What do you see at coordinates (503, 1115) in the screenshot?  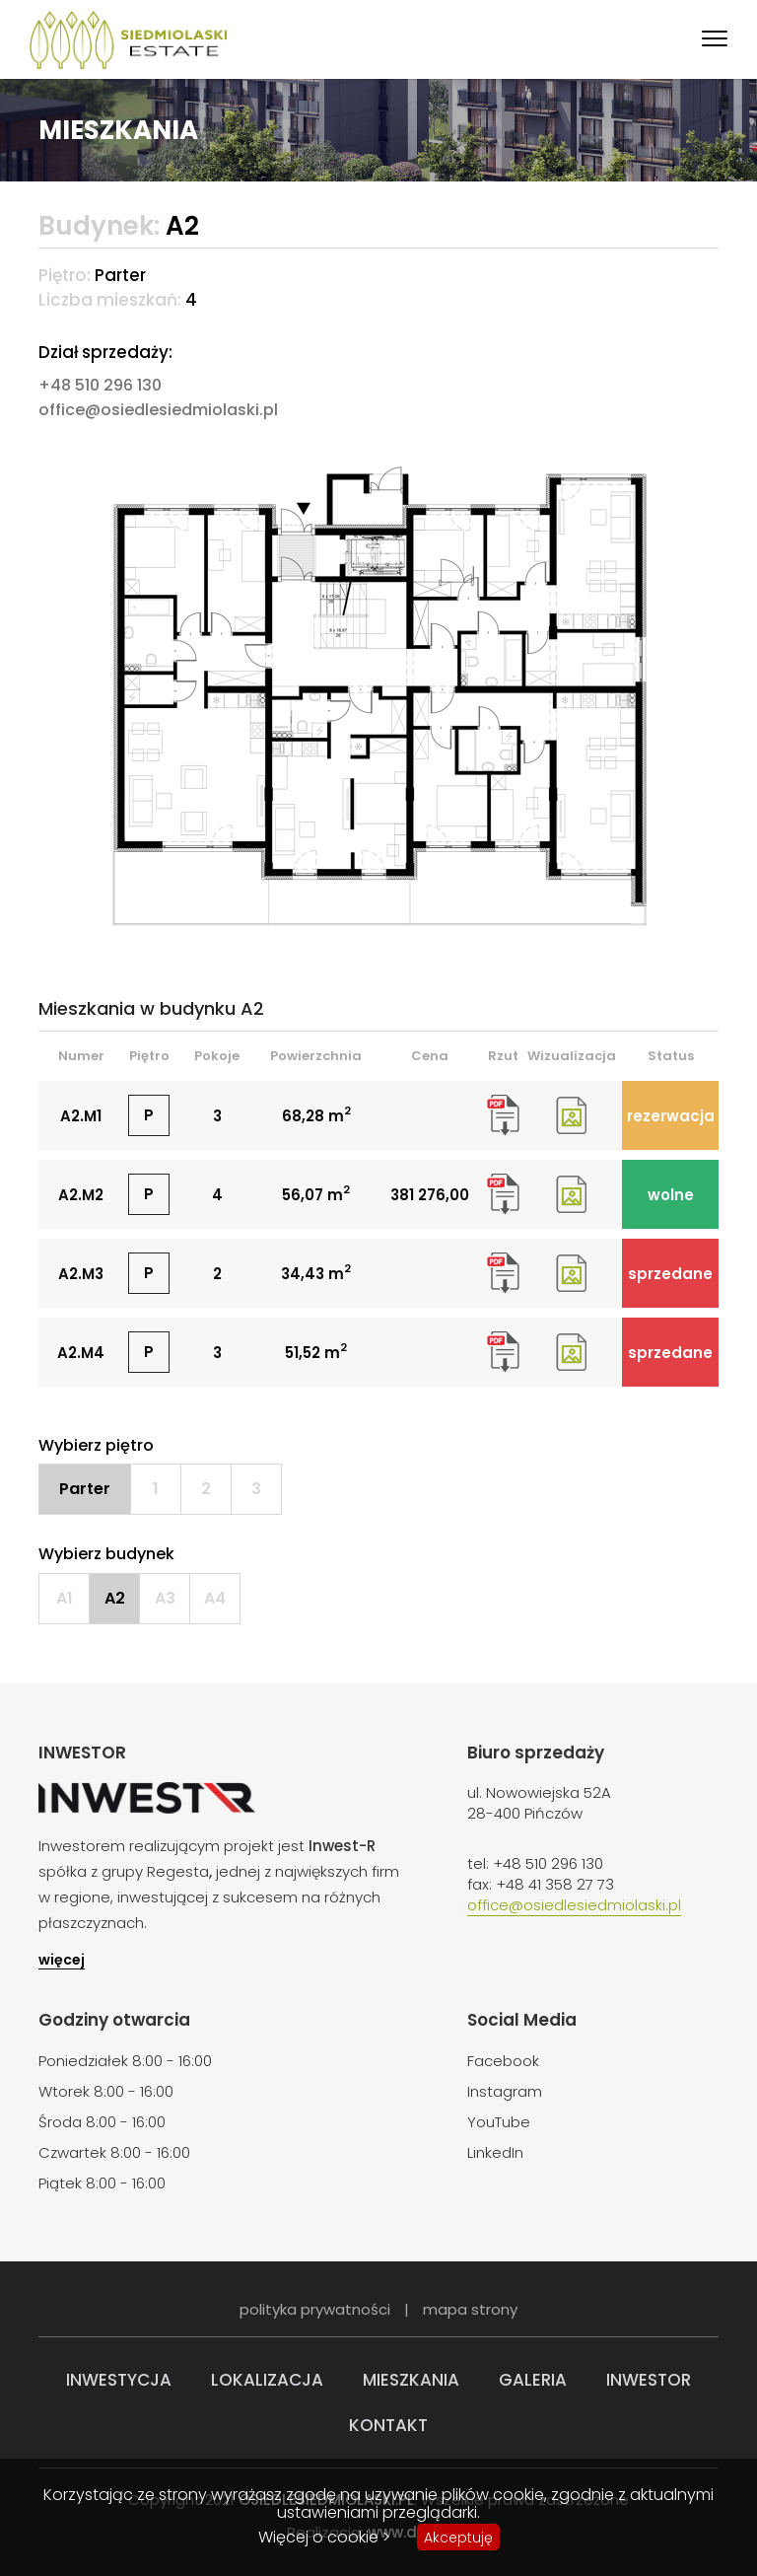 I see `rzut` at bounding box center [503, 1115].